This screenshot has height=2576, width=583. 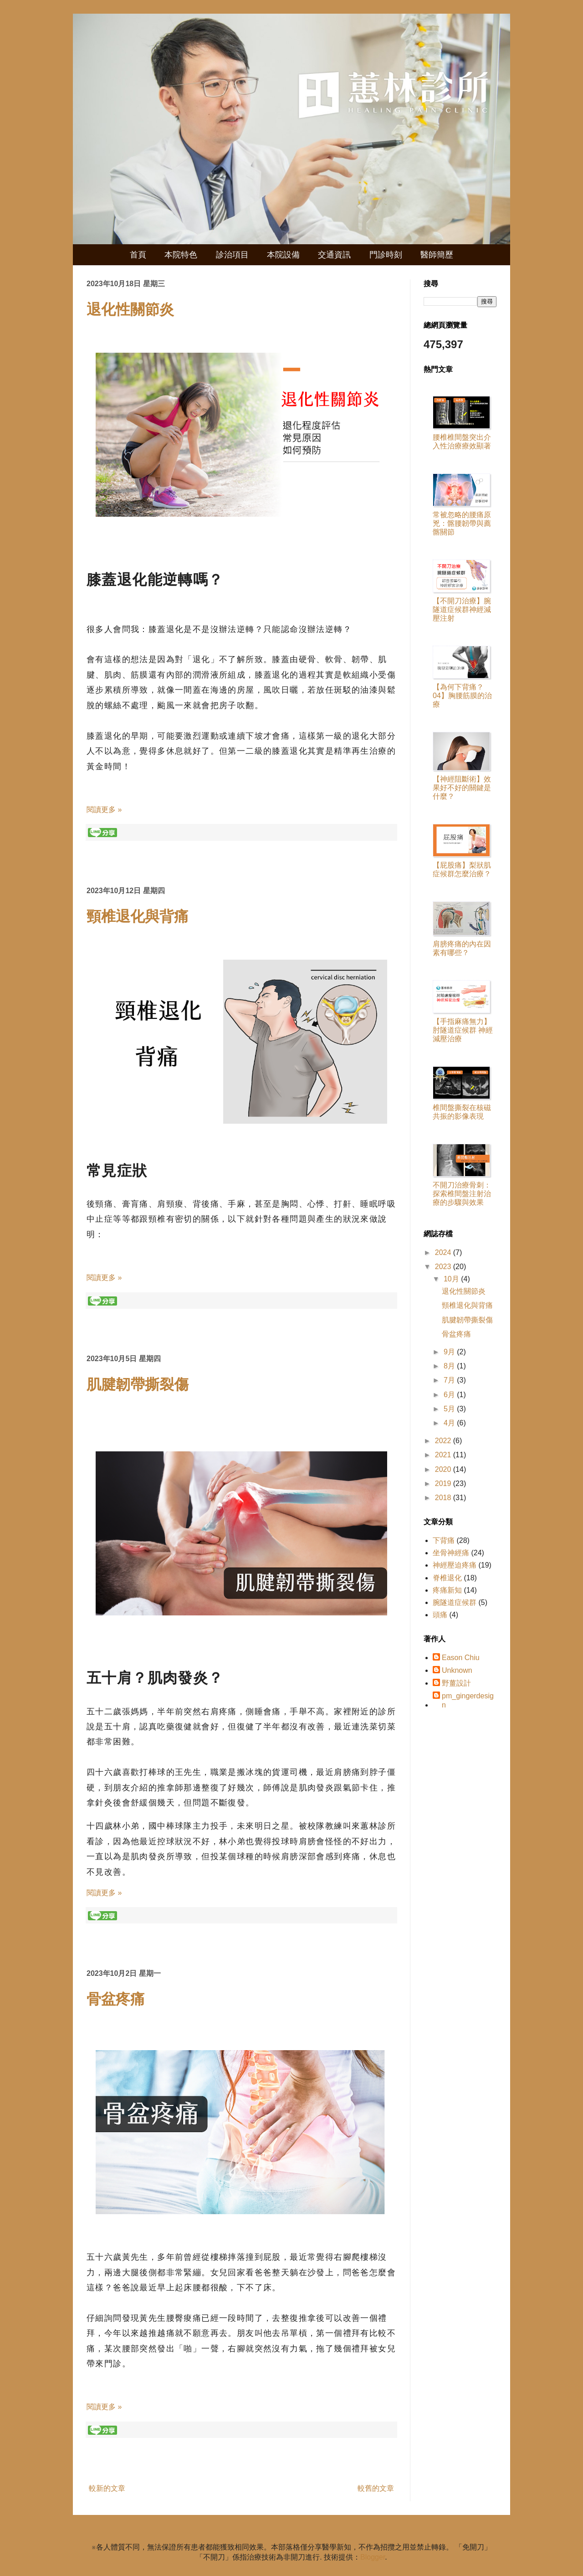 I want to click on 診治項目, so click(x=232, y=254).